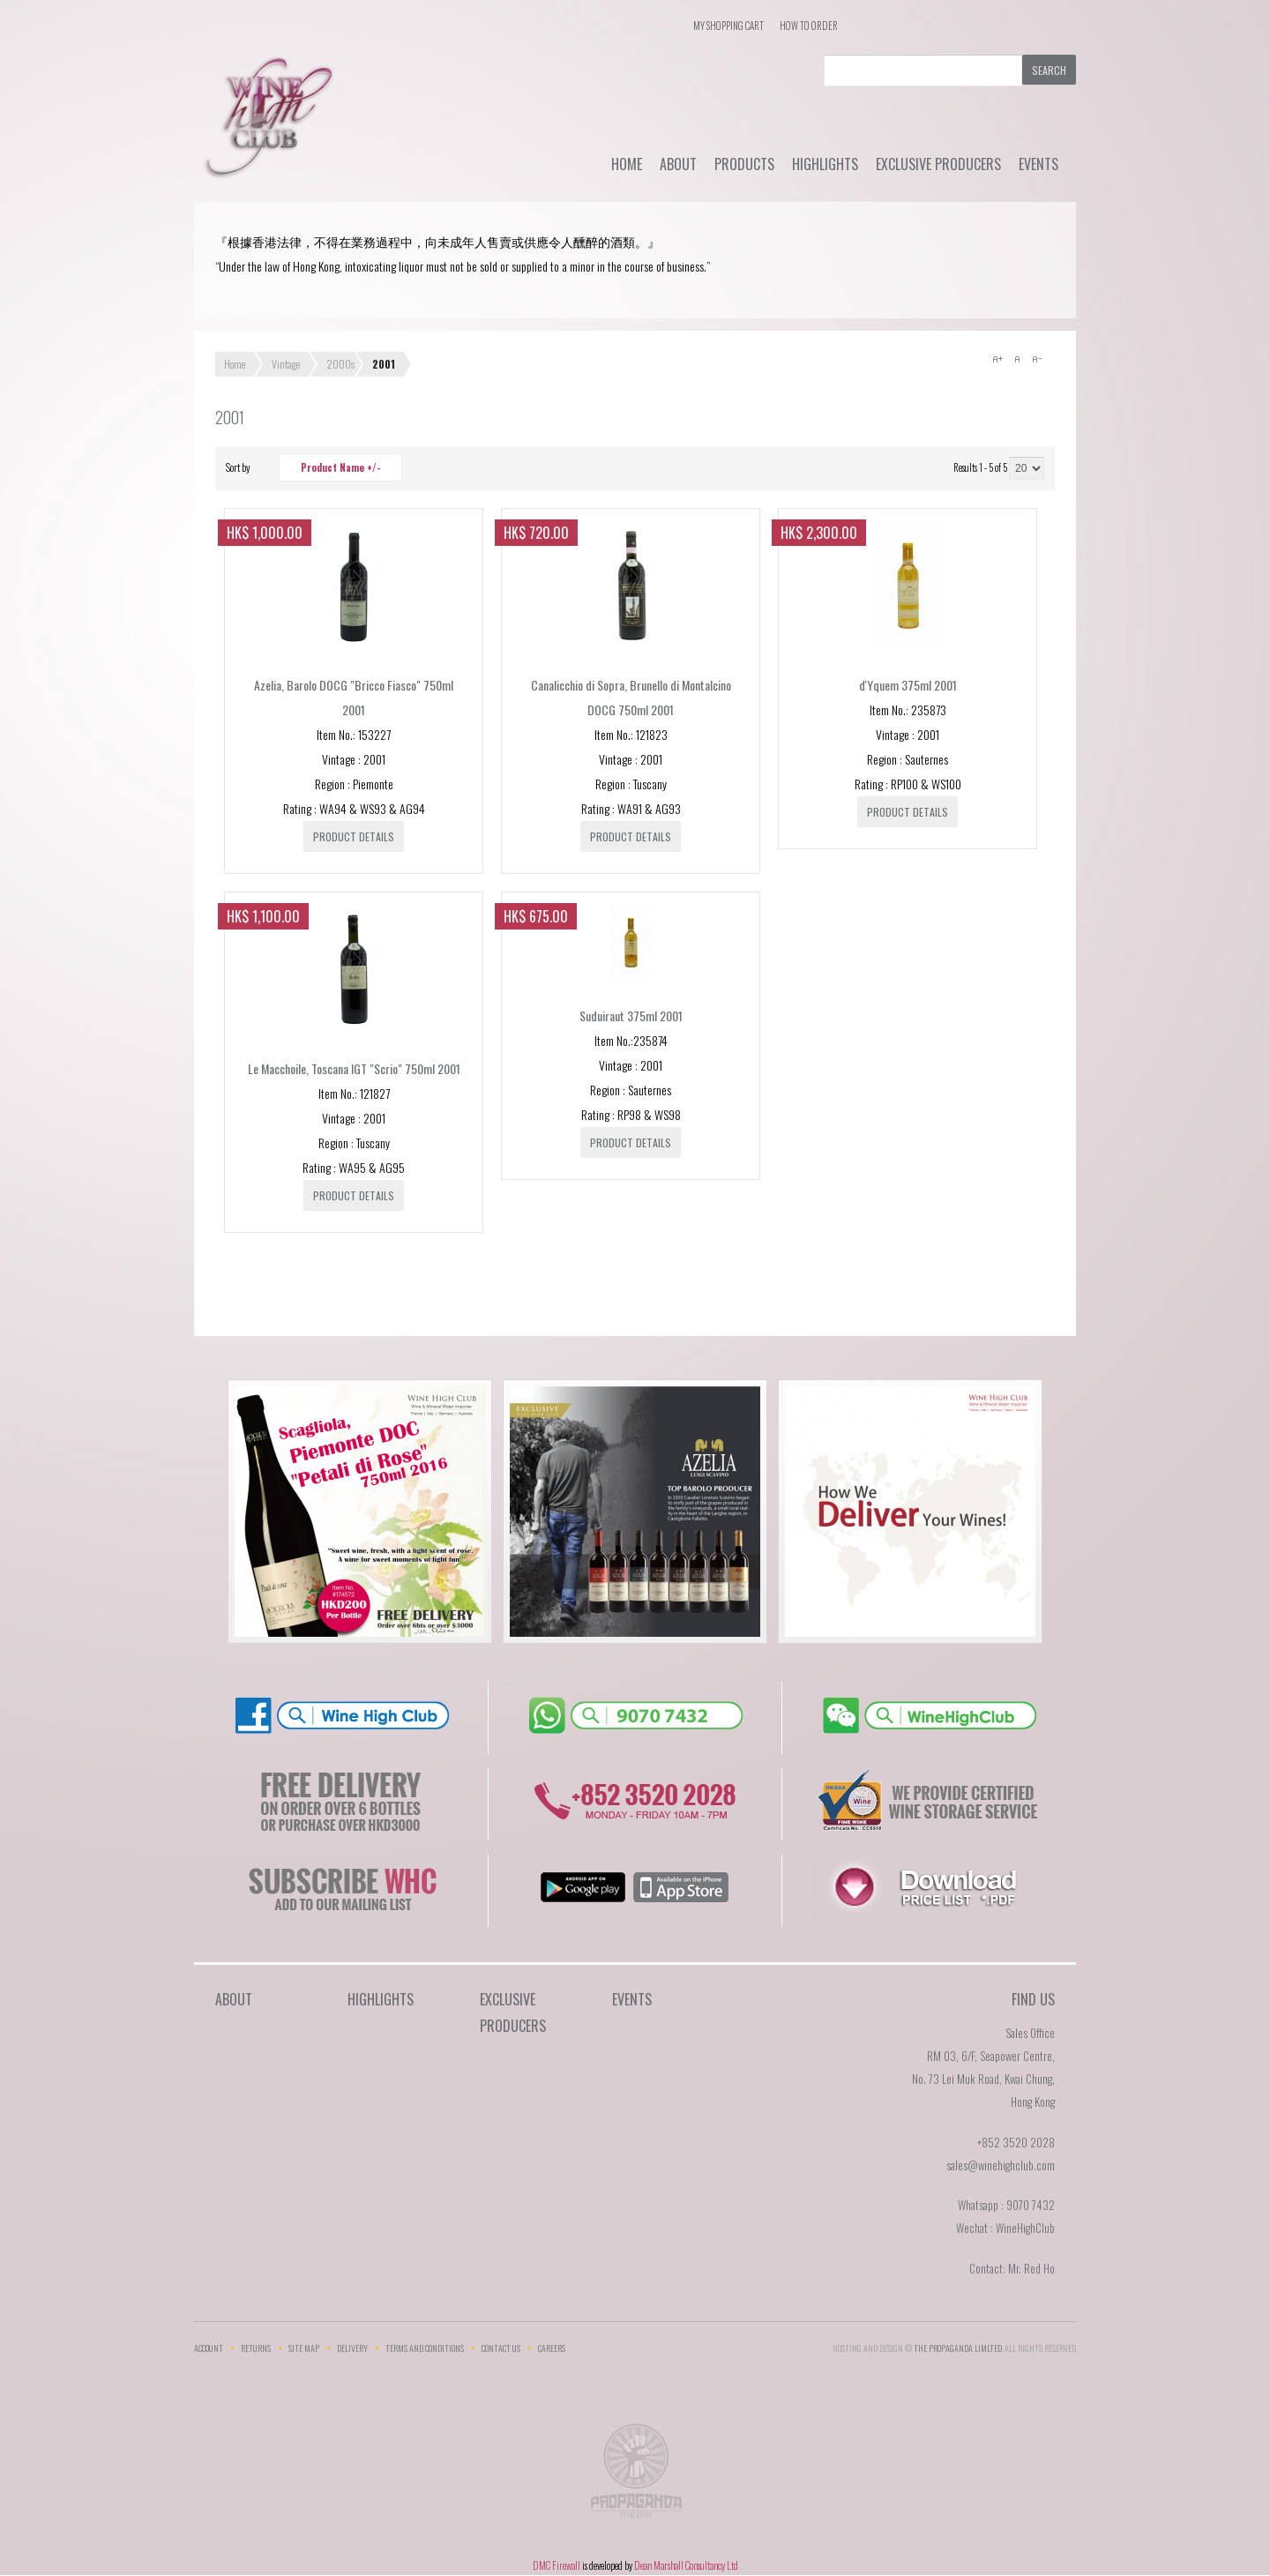 This screenshot has height=2576, width=1270. Describe the element at coordinates (686, 2565) in the screenshot. I see `Dean Marshall Consultancy Ltd` at that location.